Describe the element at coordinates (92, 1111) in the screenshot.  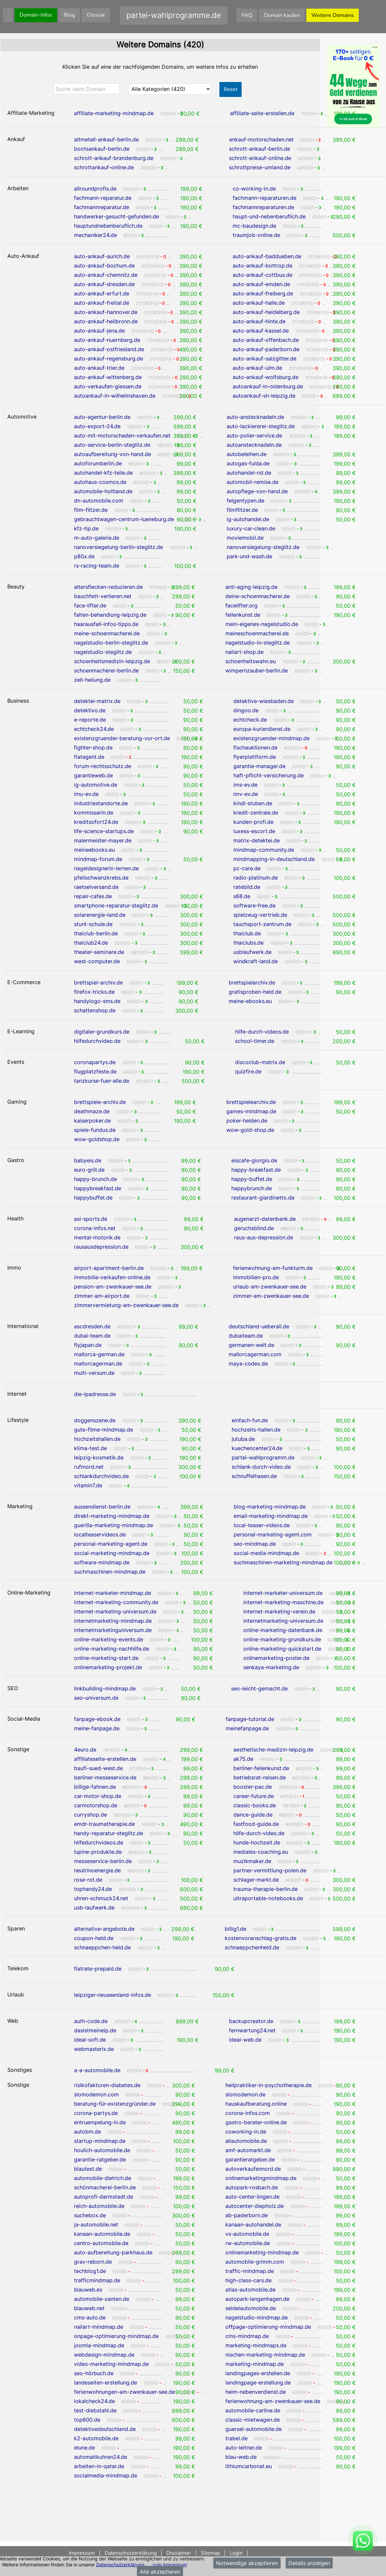
I see `deathmaze.de` at that location.